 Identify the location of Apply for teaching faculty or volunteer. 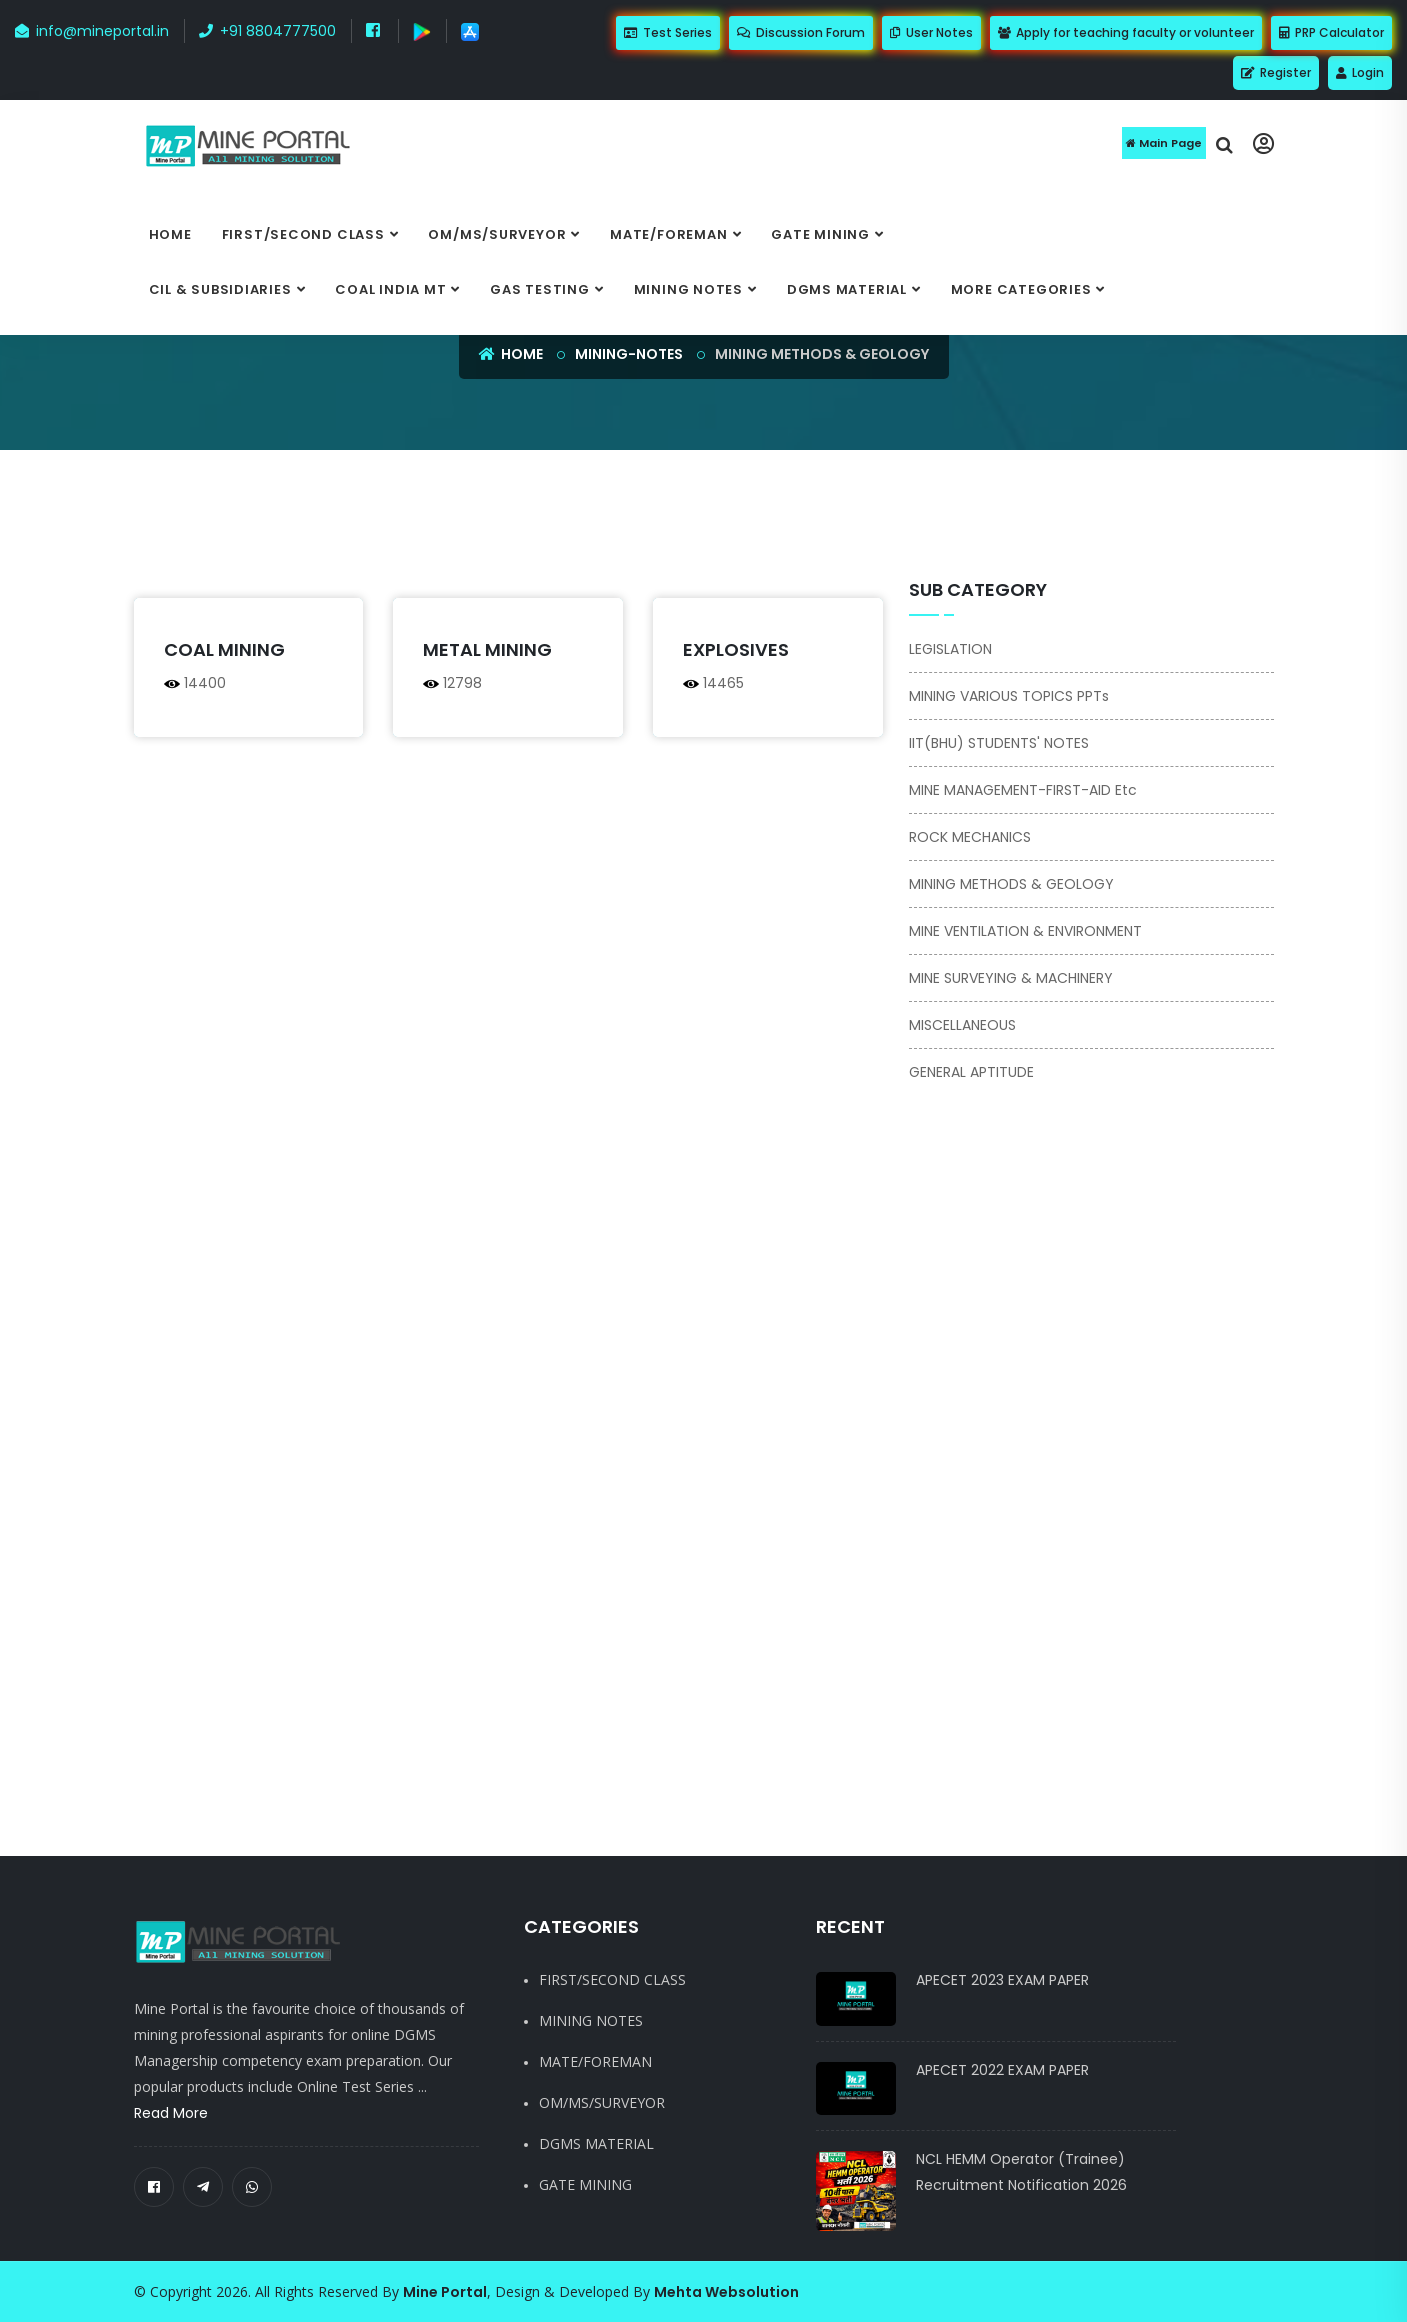
(1126, 32).